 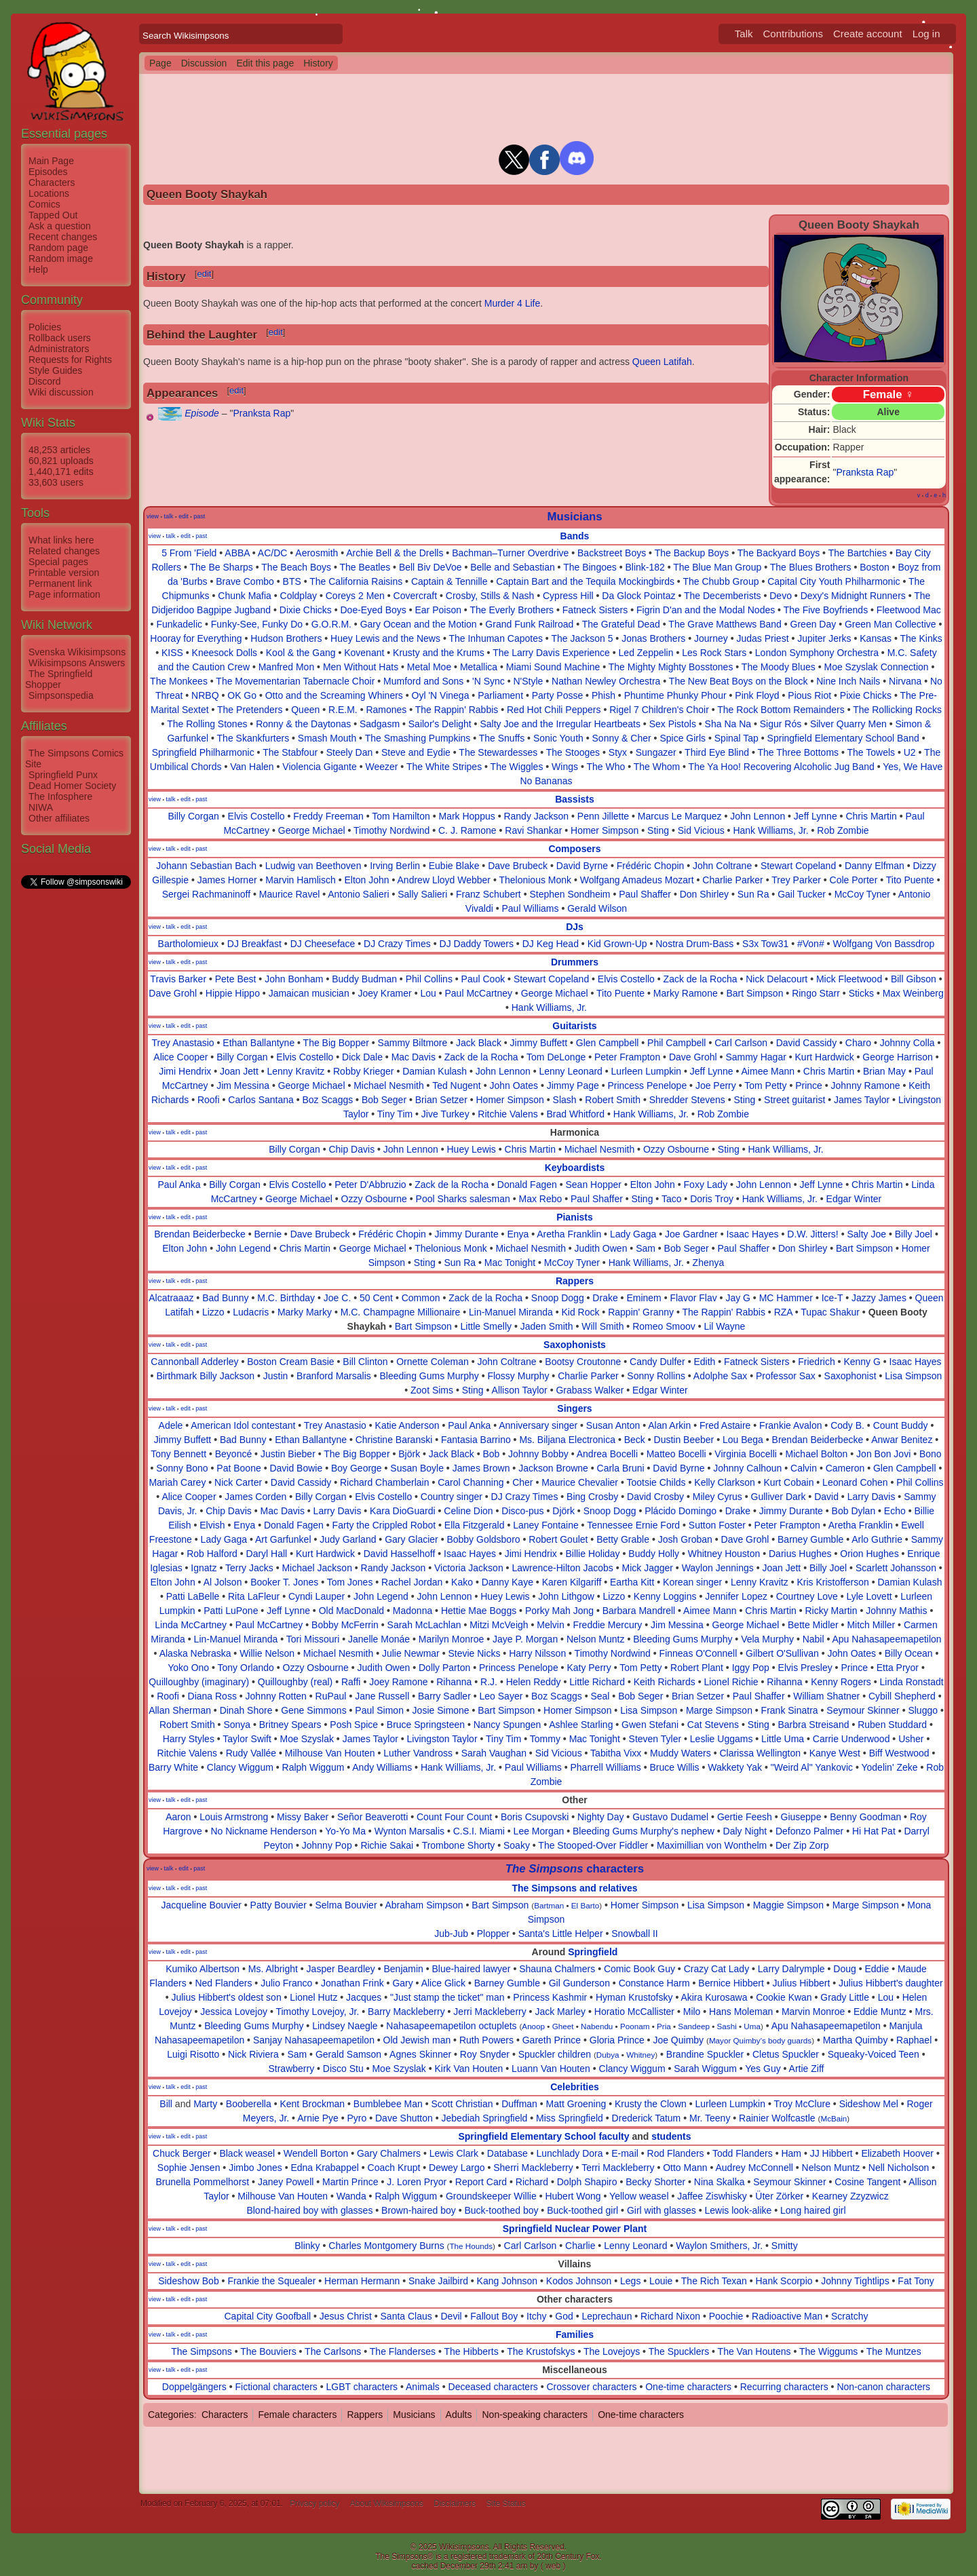 I want to click on Plopper, so click(x=493, y=1933).